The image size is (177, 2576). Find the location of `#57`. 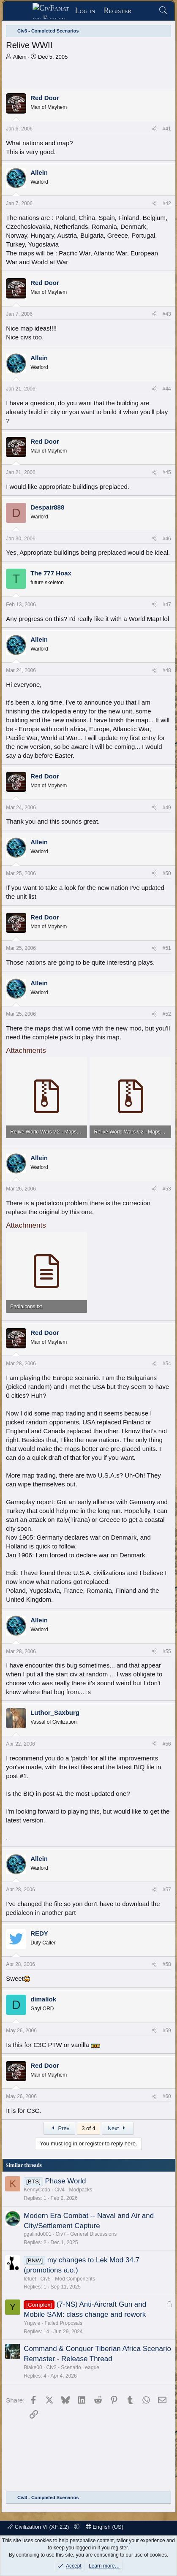

#57 is located at coordinates (167, 1890).